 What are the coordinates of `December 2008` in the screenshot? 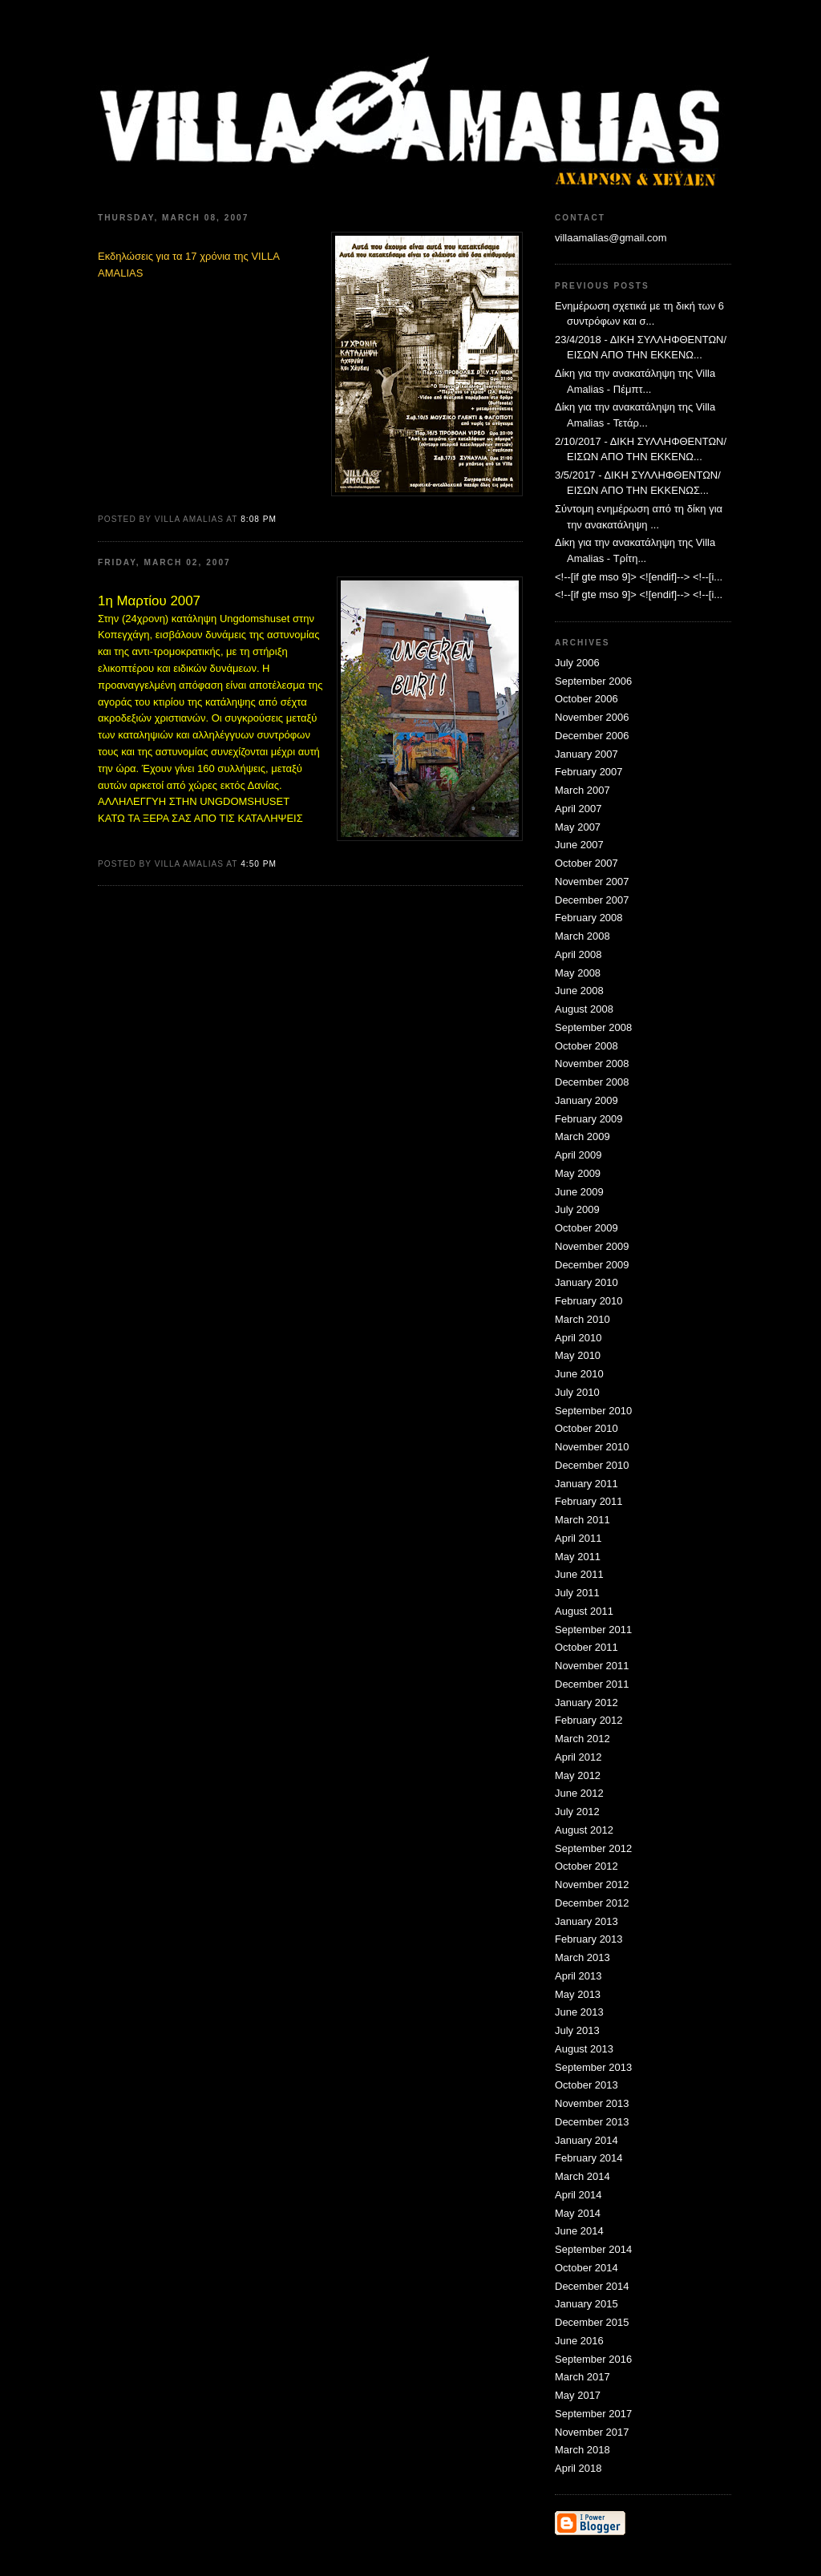 It's located at (592, 1082).